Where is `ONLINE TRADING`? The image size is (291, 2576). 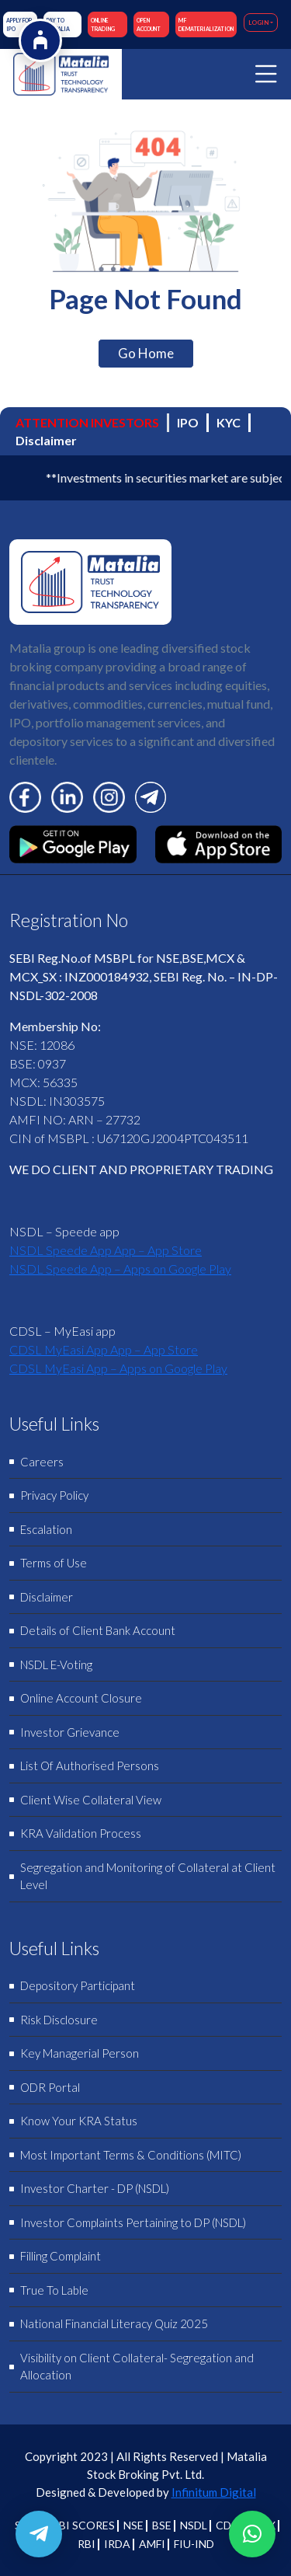
ONLINE TRADING is located at coordinates (103, 24).